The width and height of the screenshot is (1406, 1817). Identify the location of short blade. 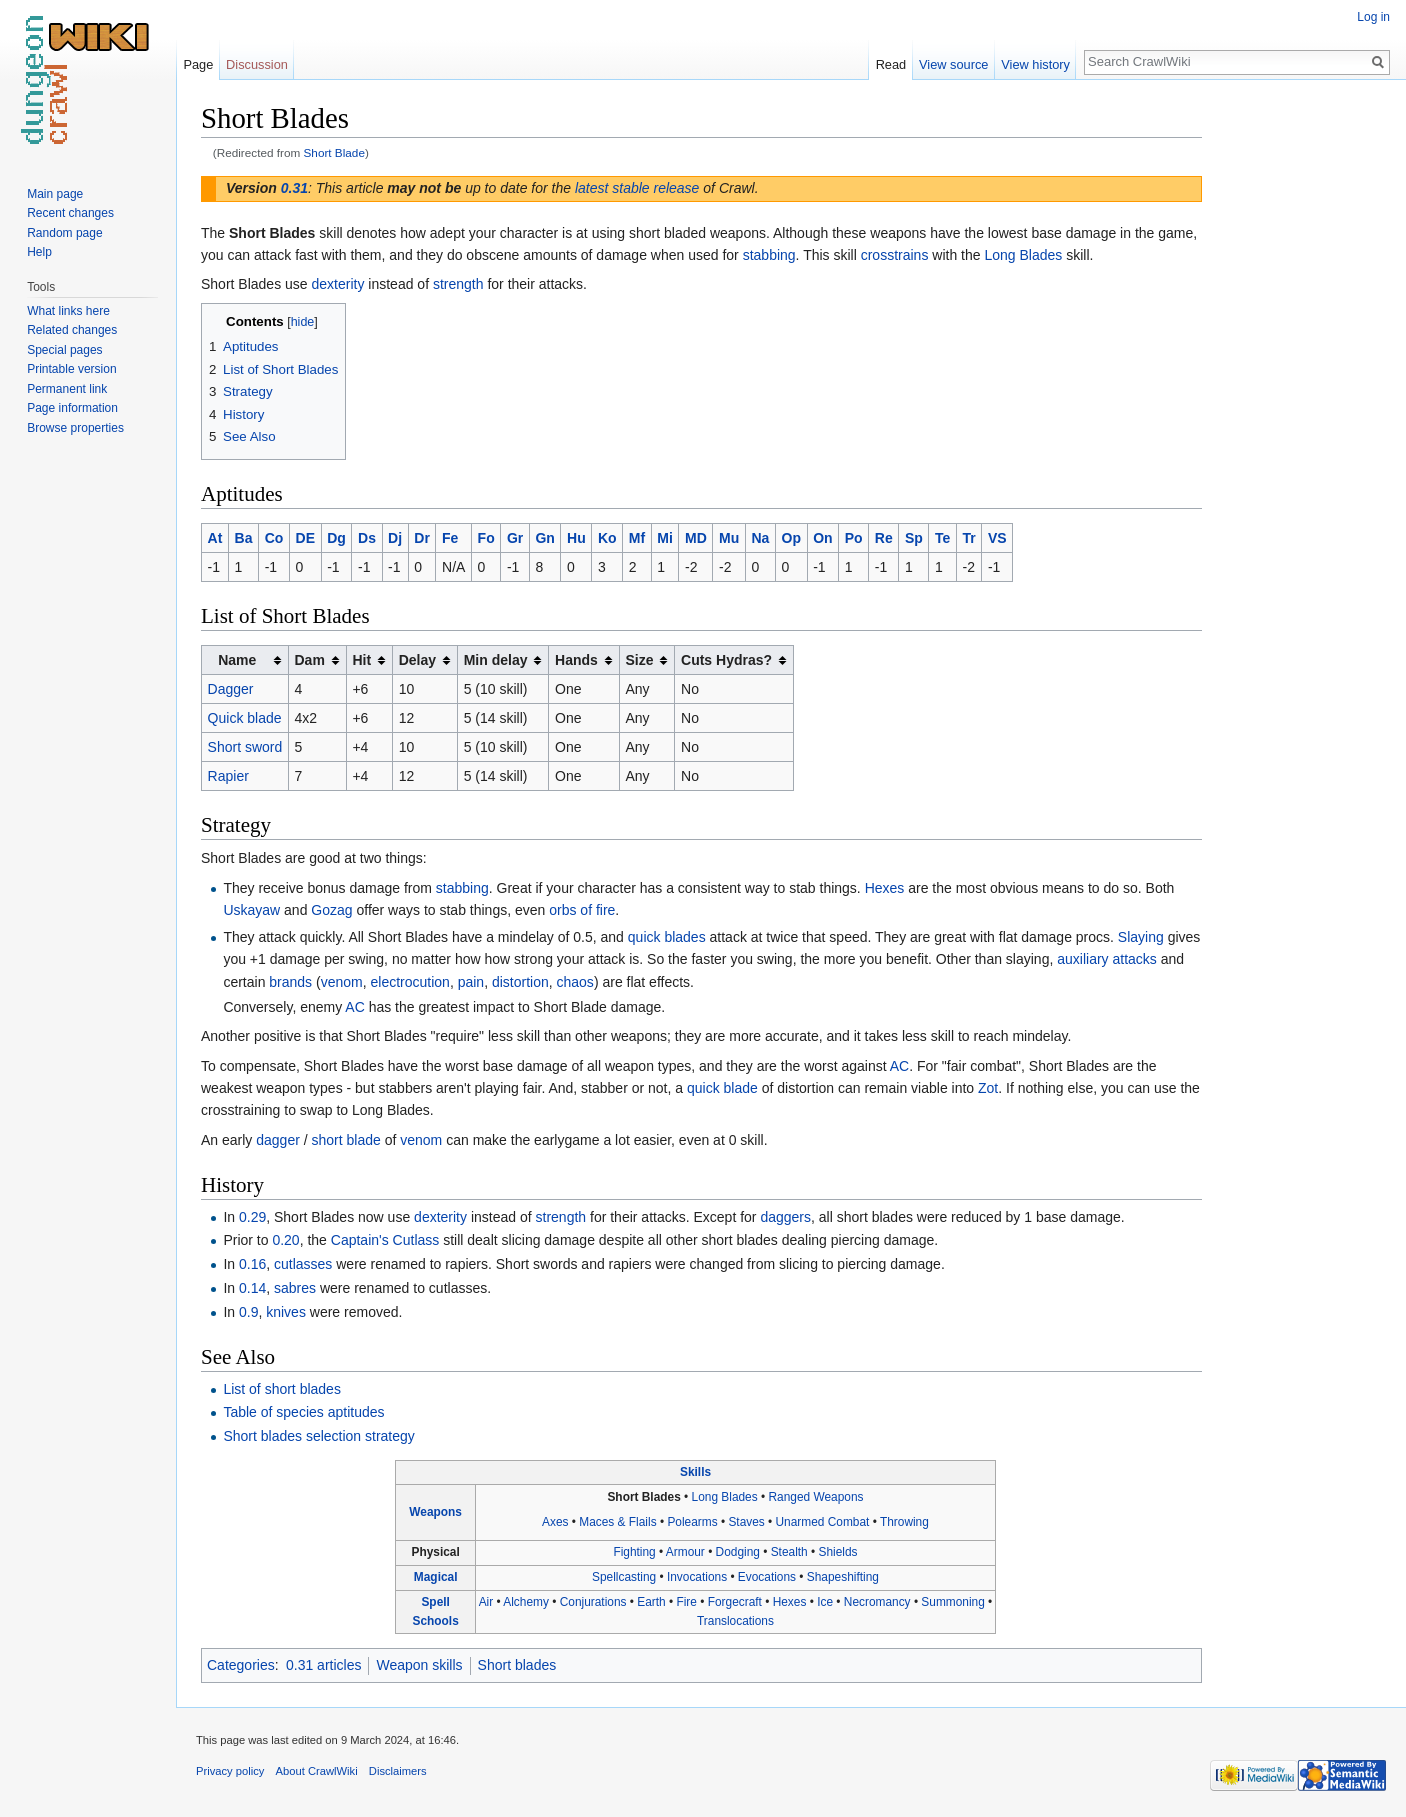
(346, 1140).